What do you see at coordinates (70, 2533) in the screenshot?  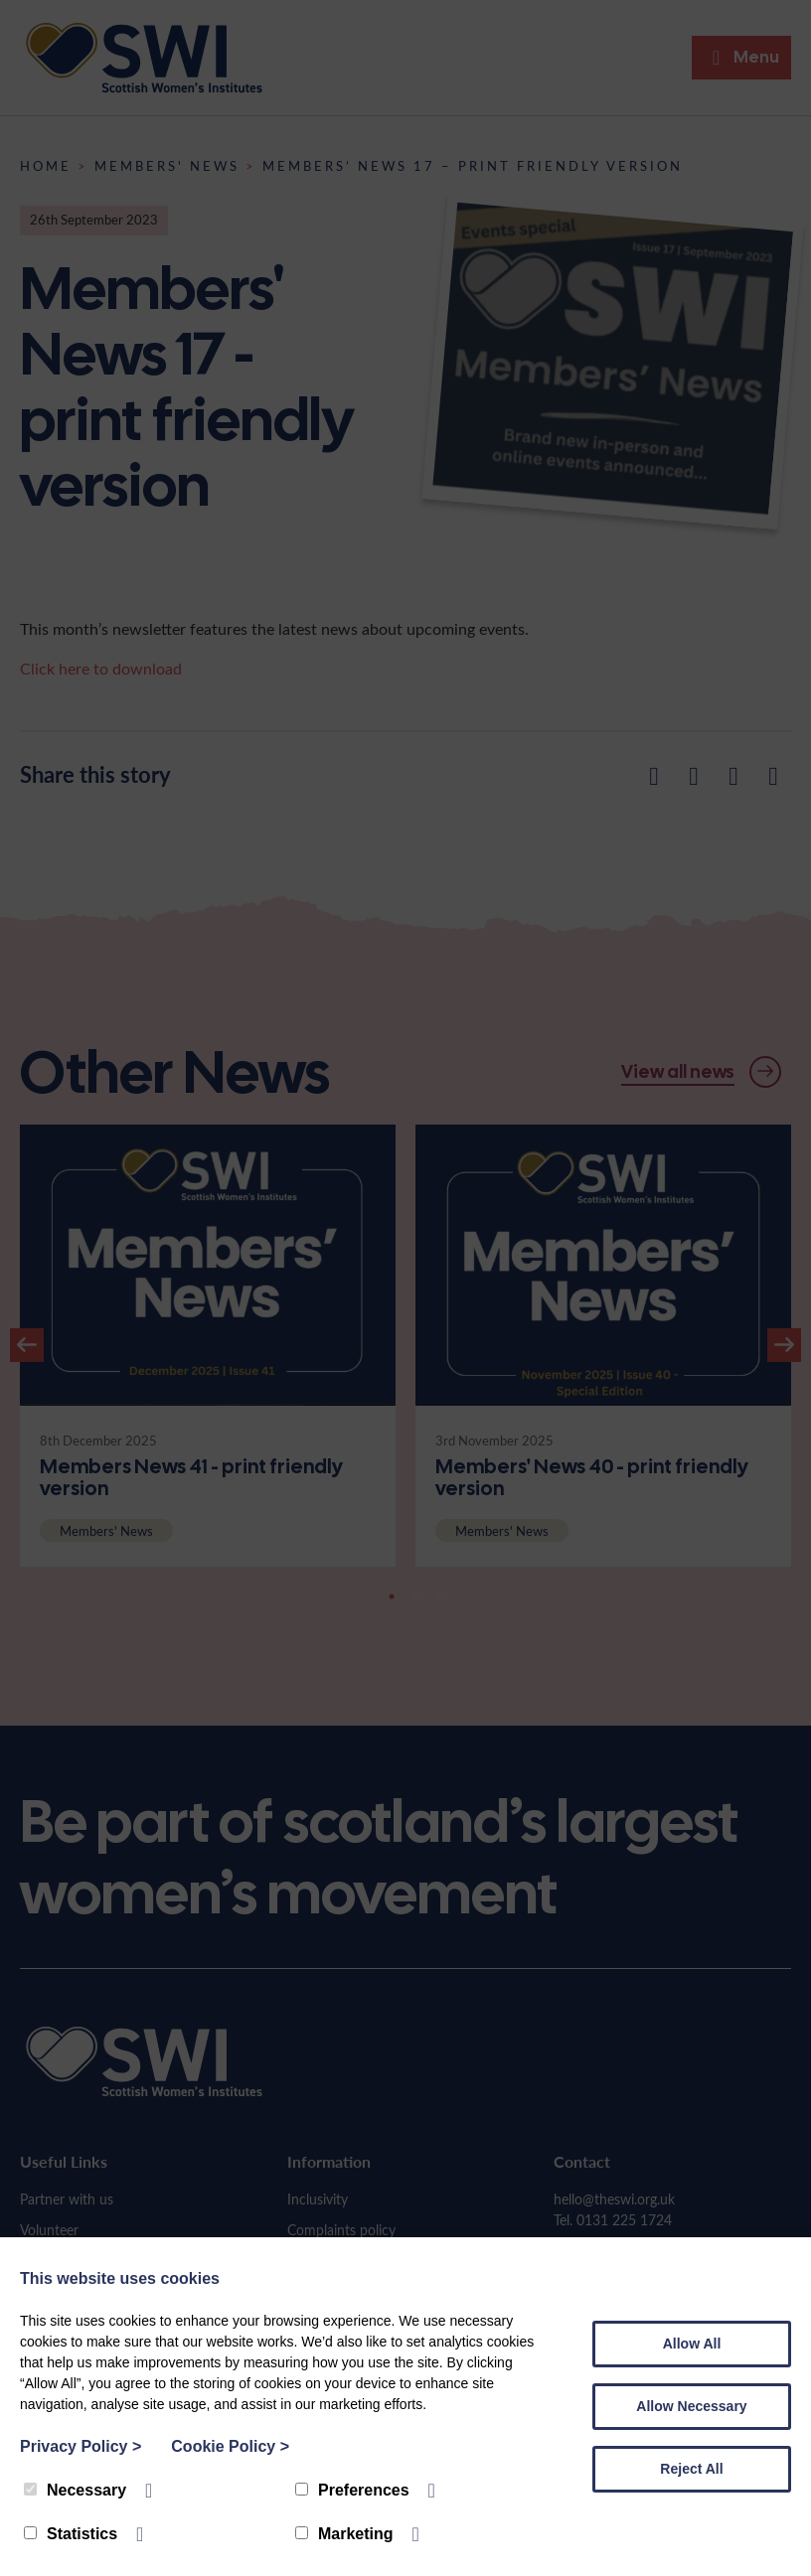 I see `Statistics` at bounding box center [70, 2533].